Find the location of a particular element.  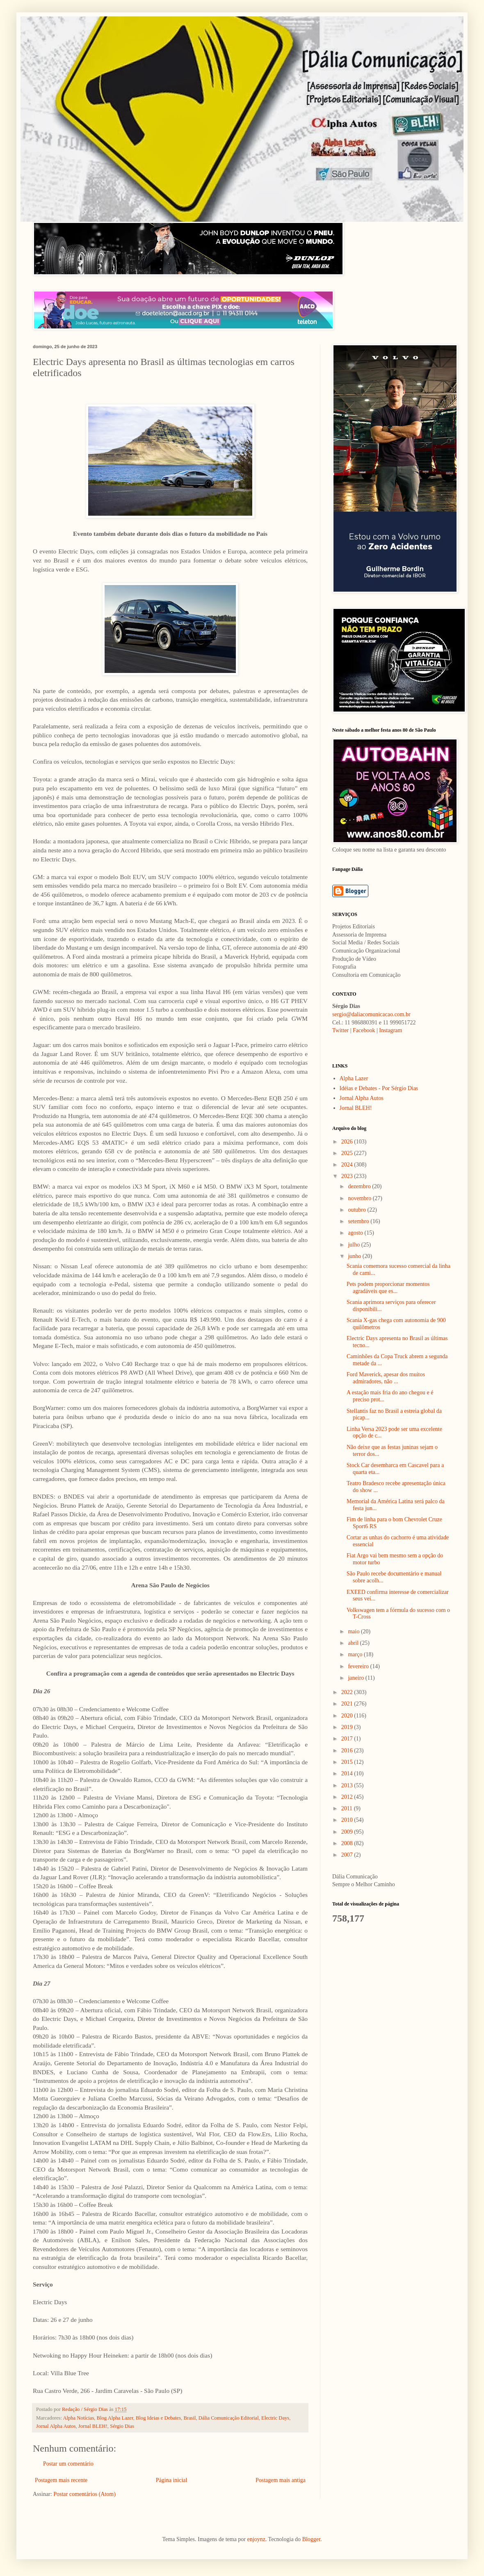

sergio@daliacomunicacao.com.br is located at coordinates (371, 1014).